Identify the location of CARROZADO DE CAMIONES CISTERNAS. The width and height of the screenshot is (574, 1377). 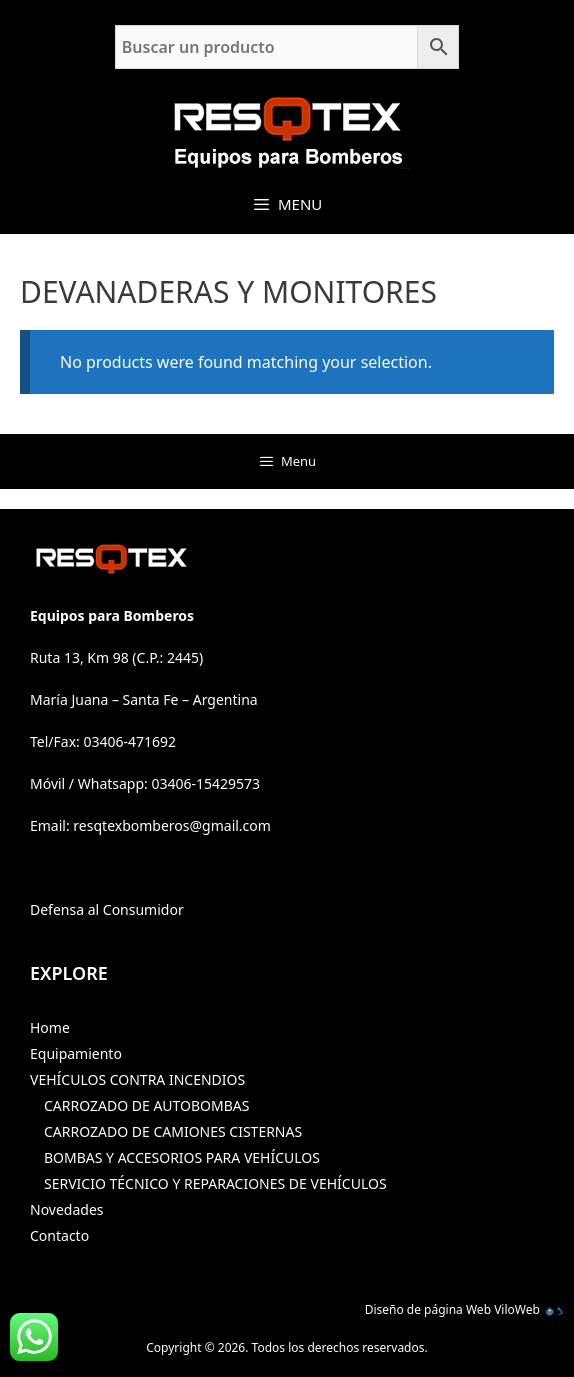
(173, 1131).